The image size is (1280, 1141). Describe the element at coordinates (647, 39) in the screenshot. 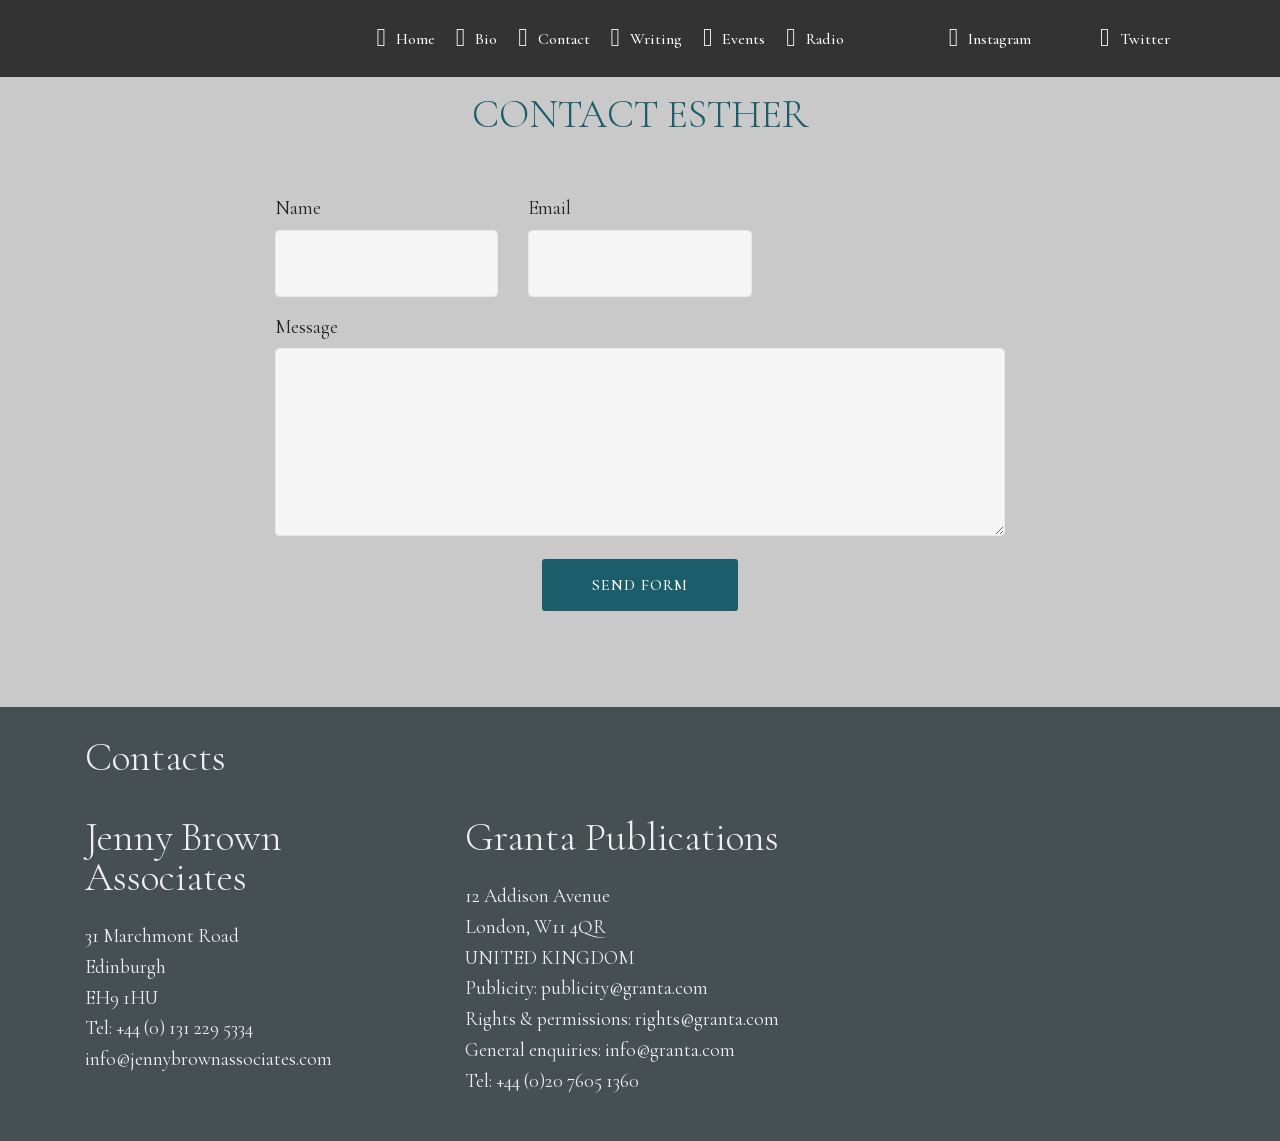

I see `Writing` at that location.